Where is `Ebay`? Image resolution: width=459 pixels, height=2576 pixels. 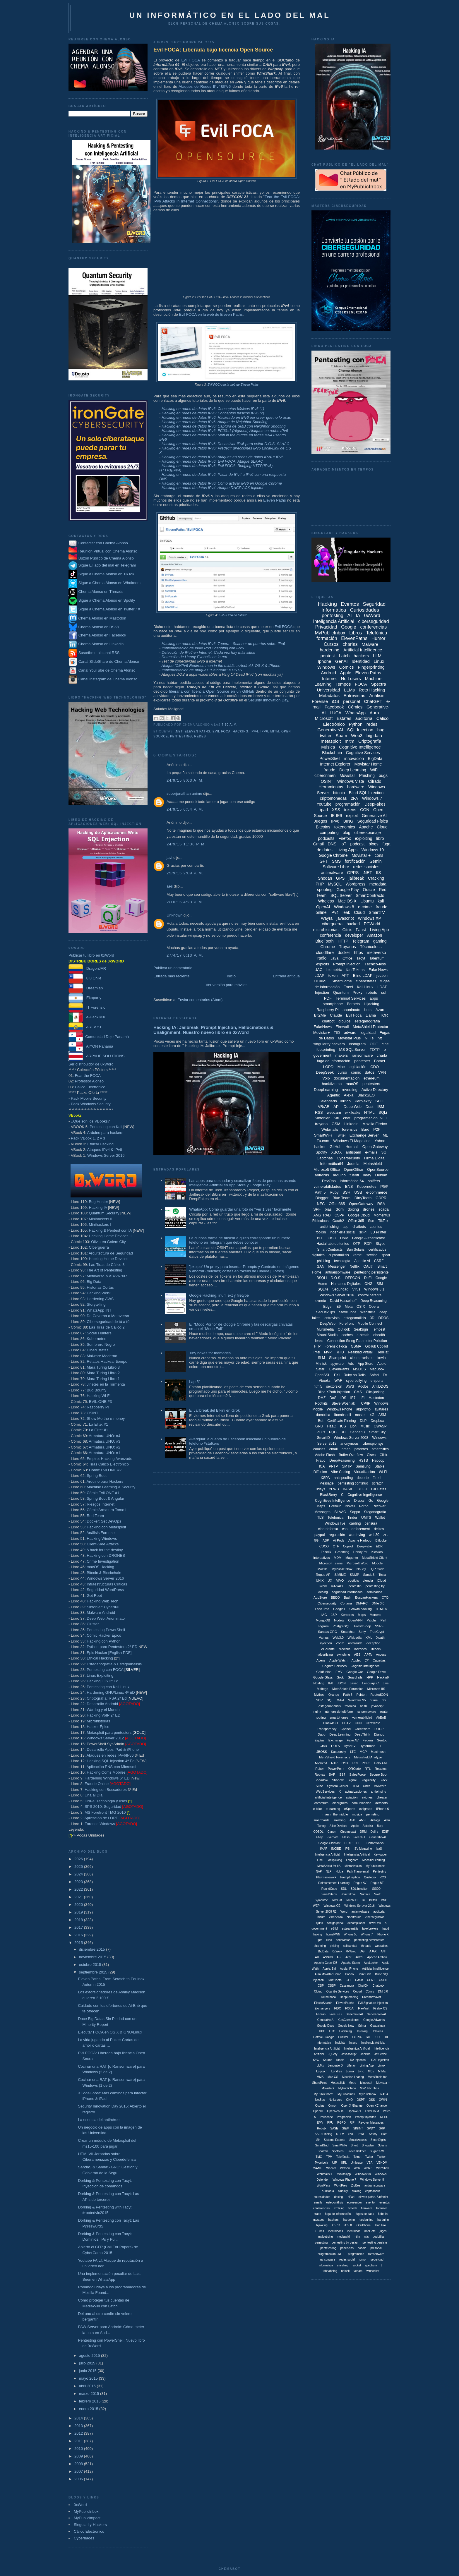 Ebay is located at coordinates (319, 1837).